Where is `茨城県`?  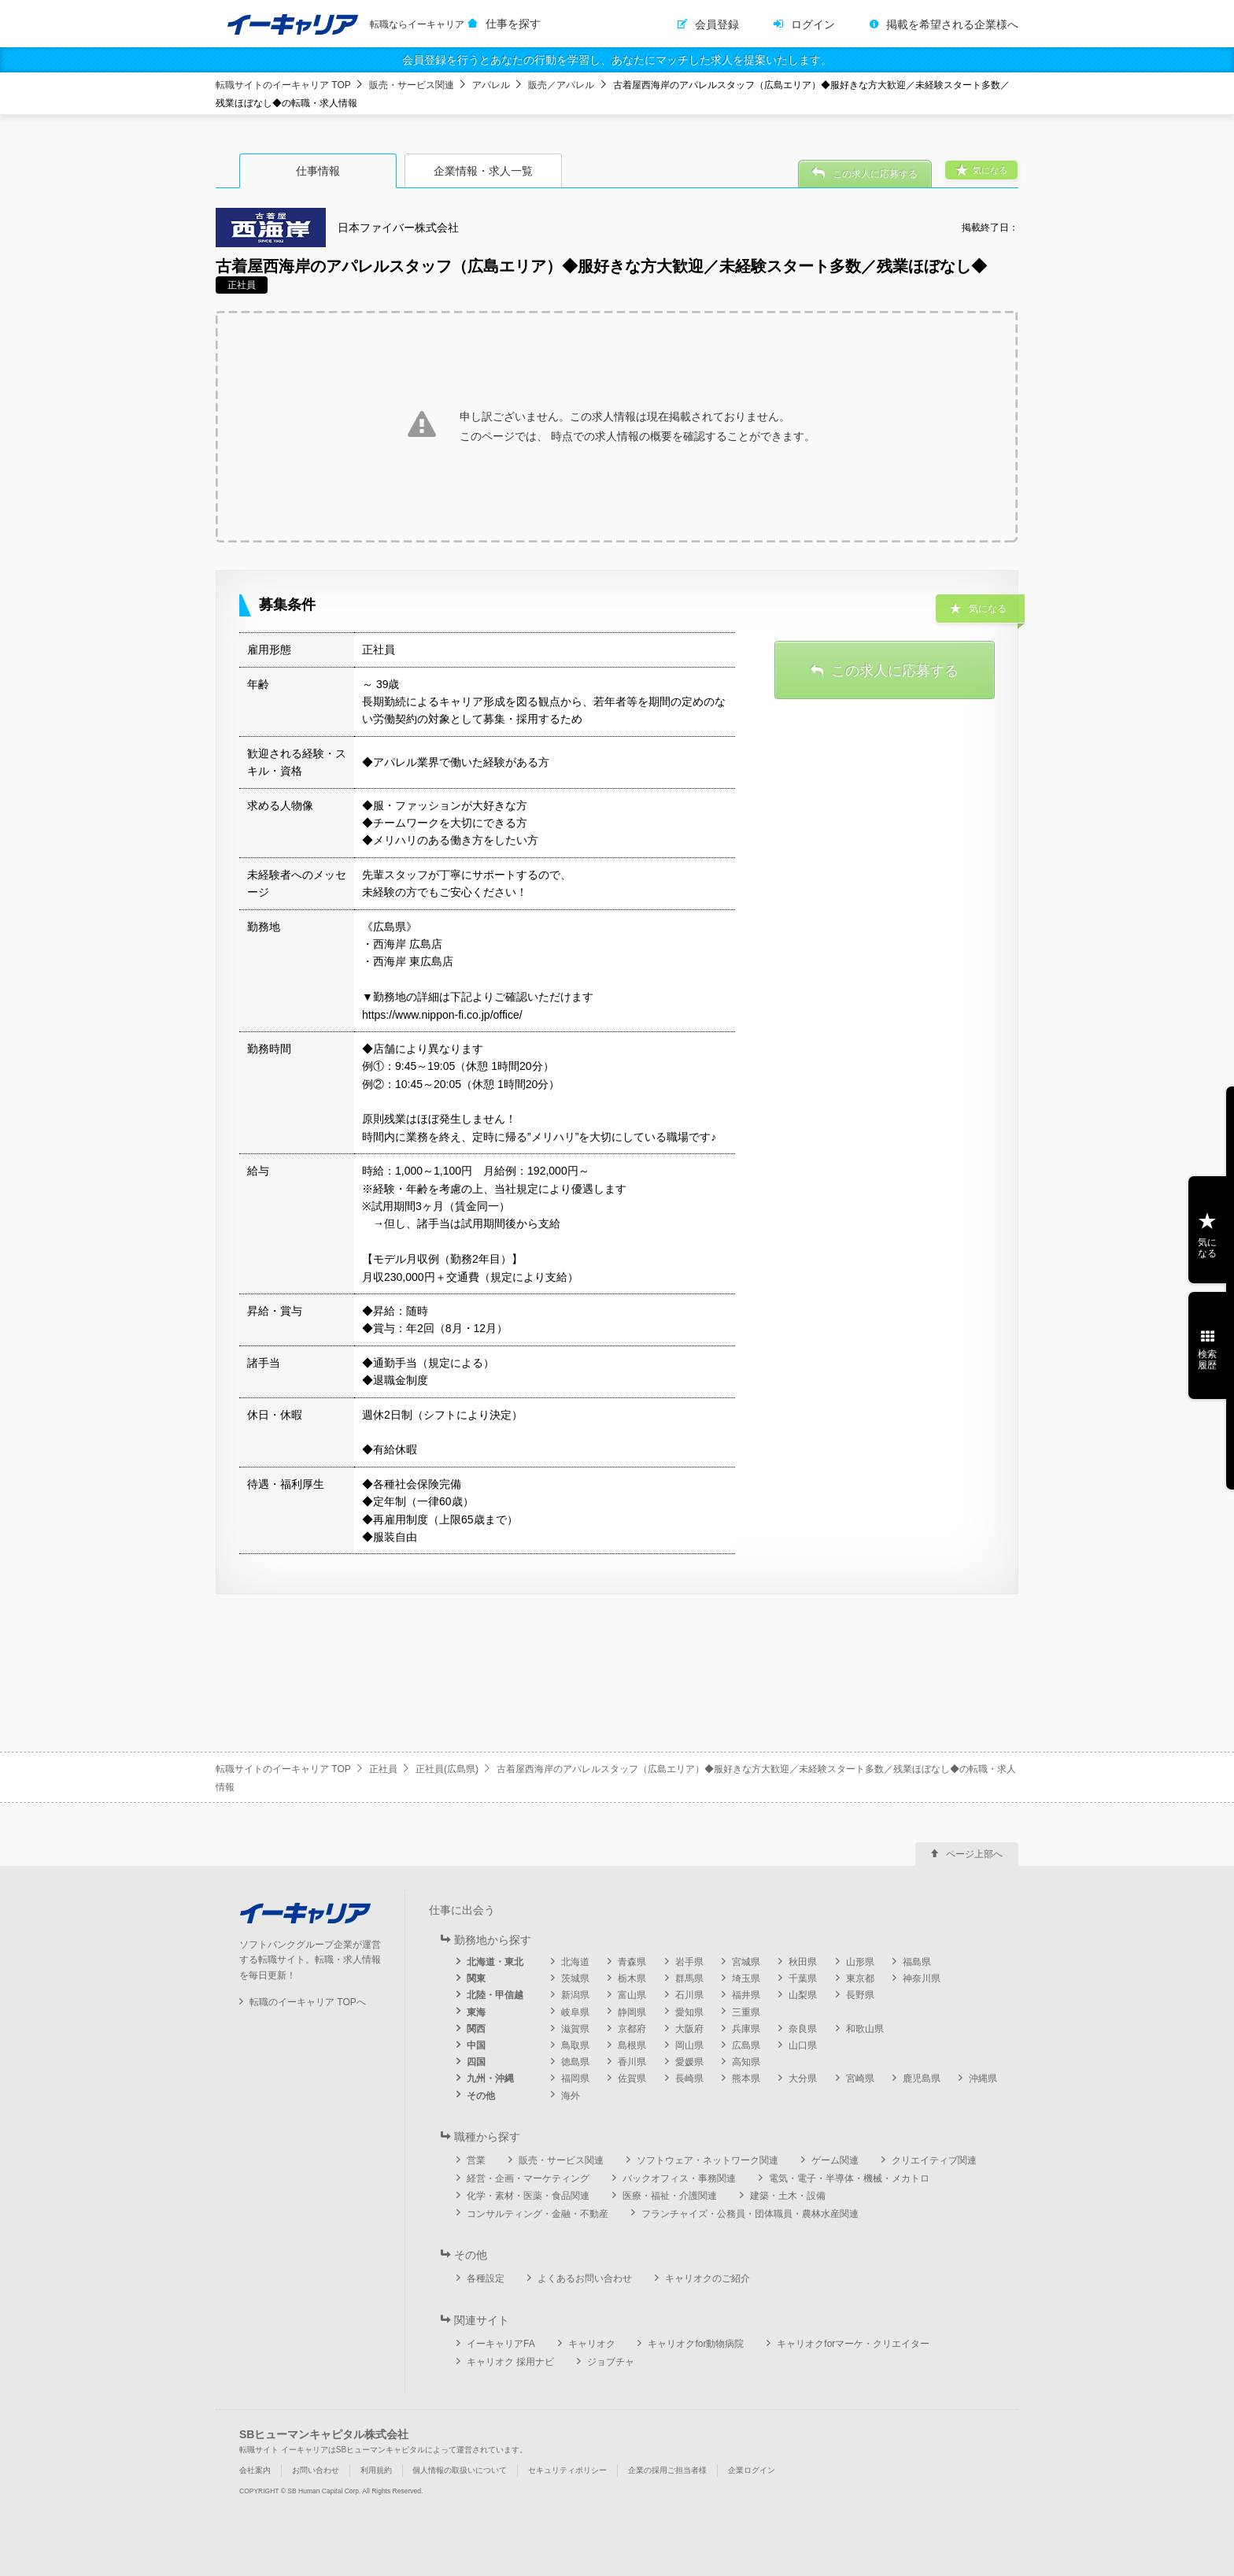
茨城県 is located at coordinates (575, 1978).